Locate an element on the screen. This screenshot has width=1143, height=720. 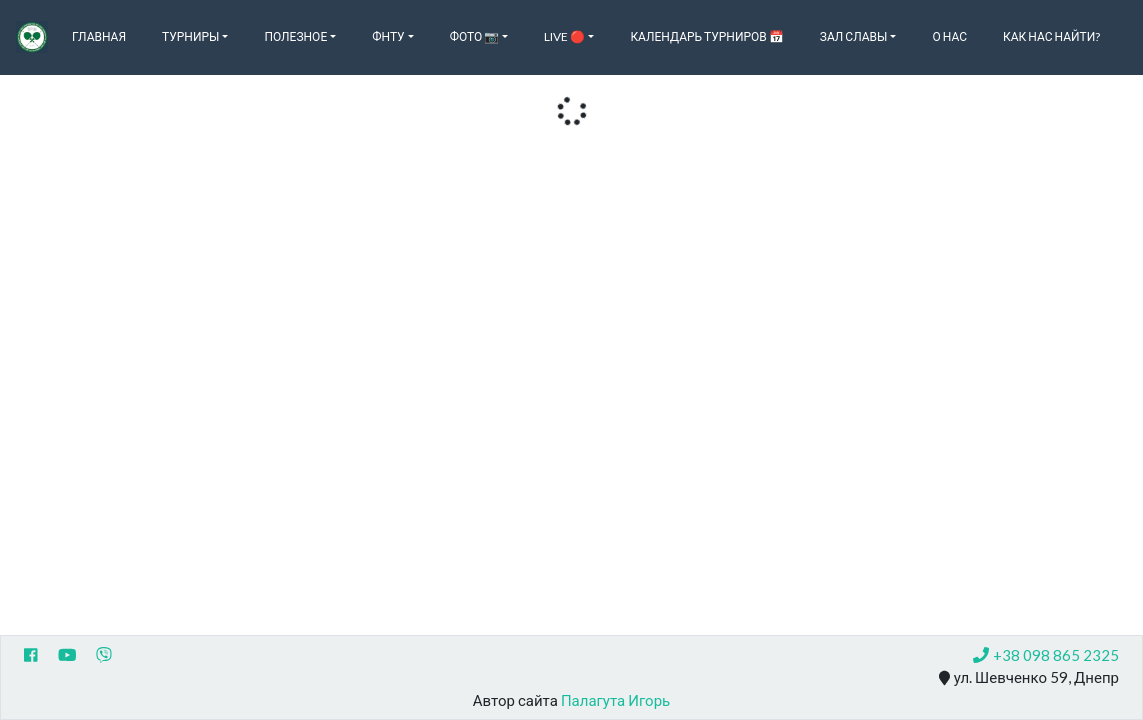
Зал славы [button] is located at coordinates (854, 36).